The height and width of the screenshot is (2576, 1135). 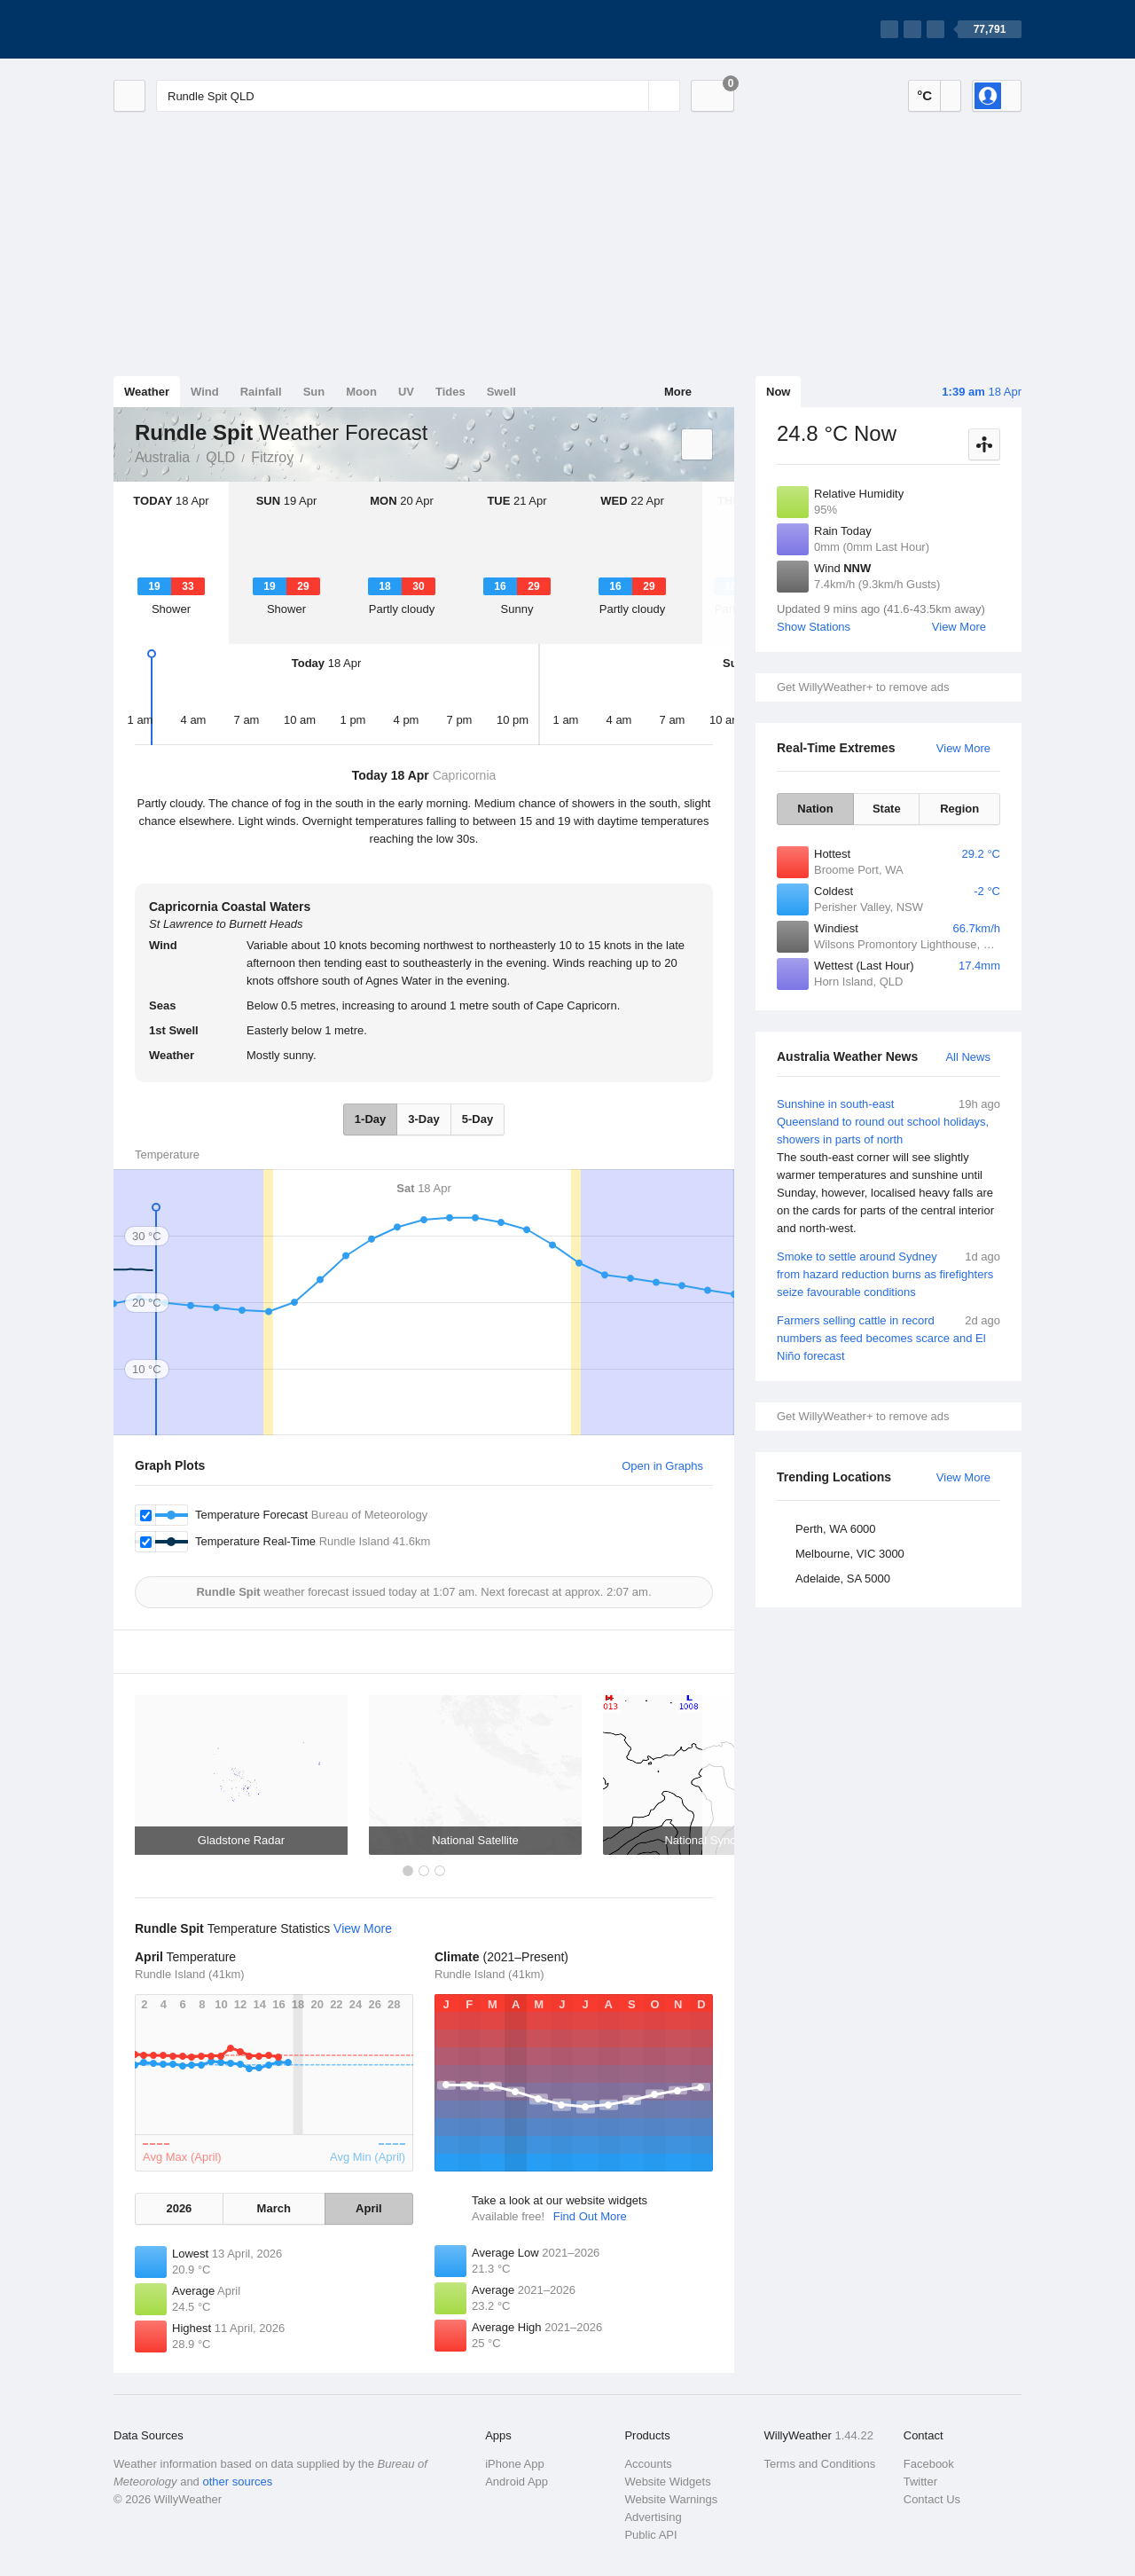 What do you see at coordinates (237, 2481) in the screenshot?
I see `other sources` at bounding box center [237, 2481].